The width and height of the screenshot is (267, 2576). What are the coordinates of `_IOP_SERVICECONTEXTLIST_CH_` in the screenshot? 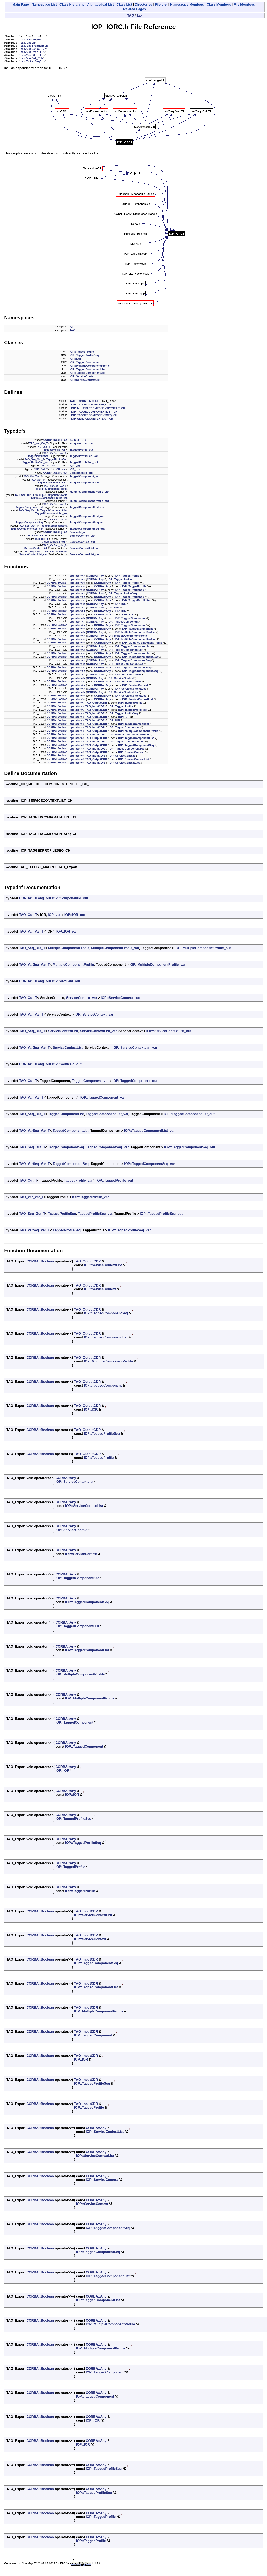 It's located at (92, 424).